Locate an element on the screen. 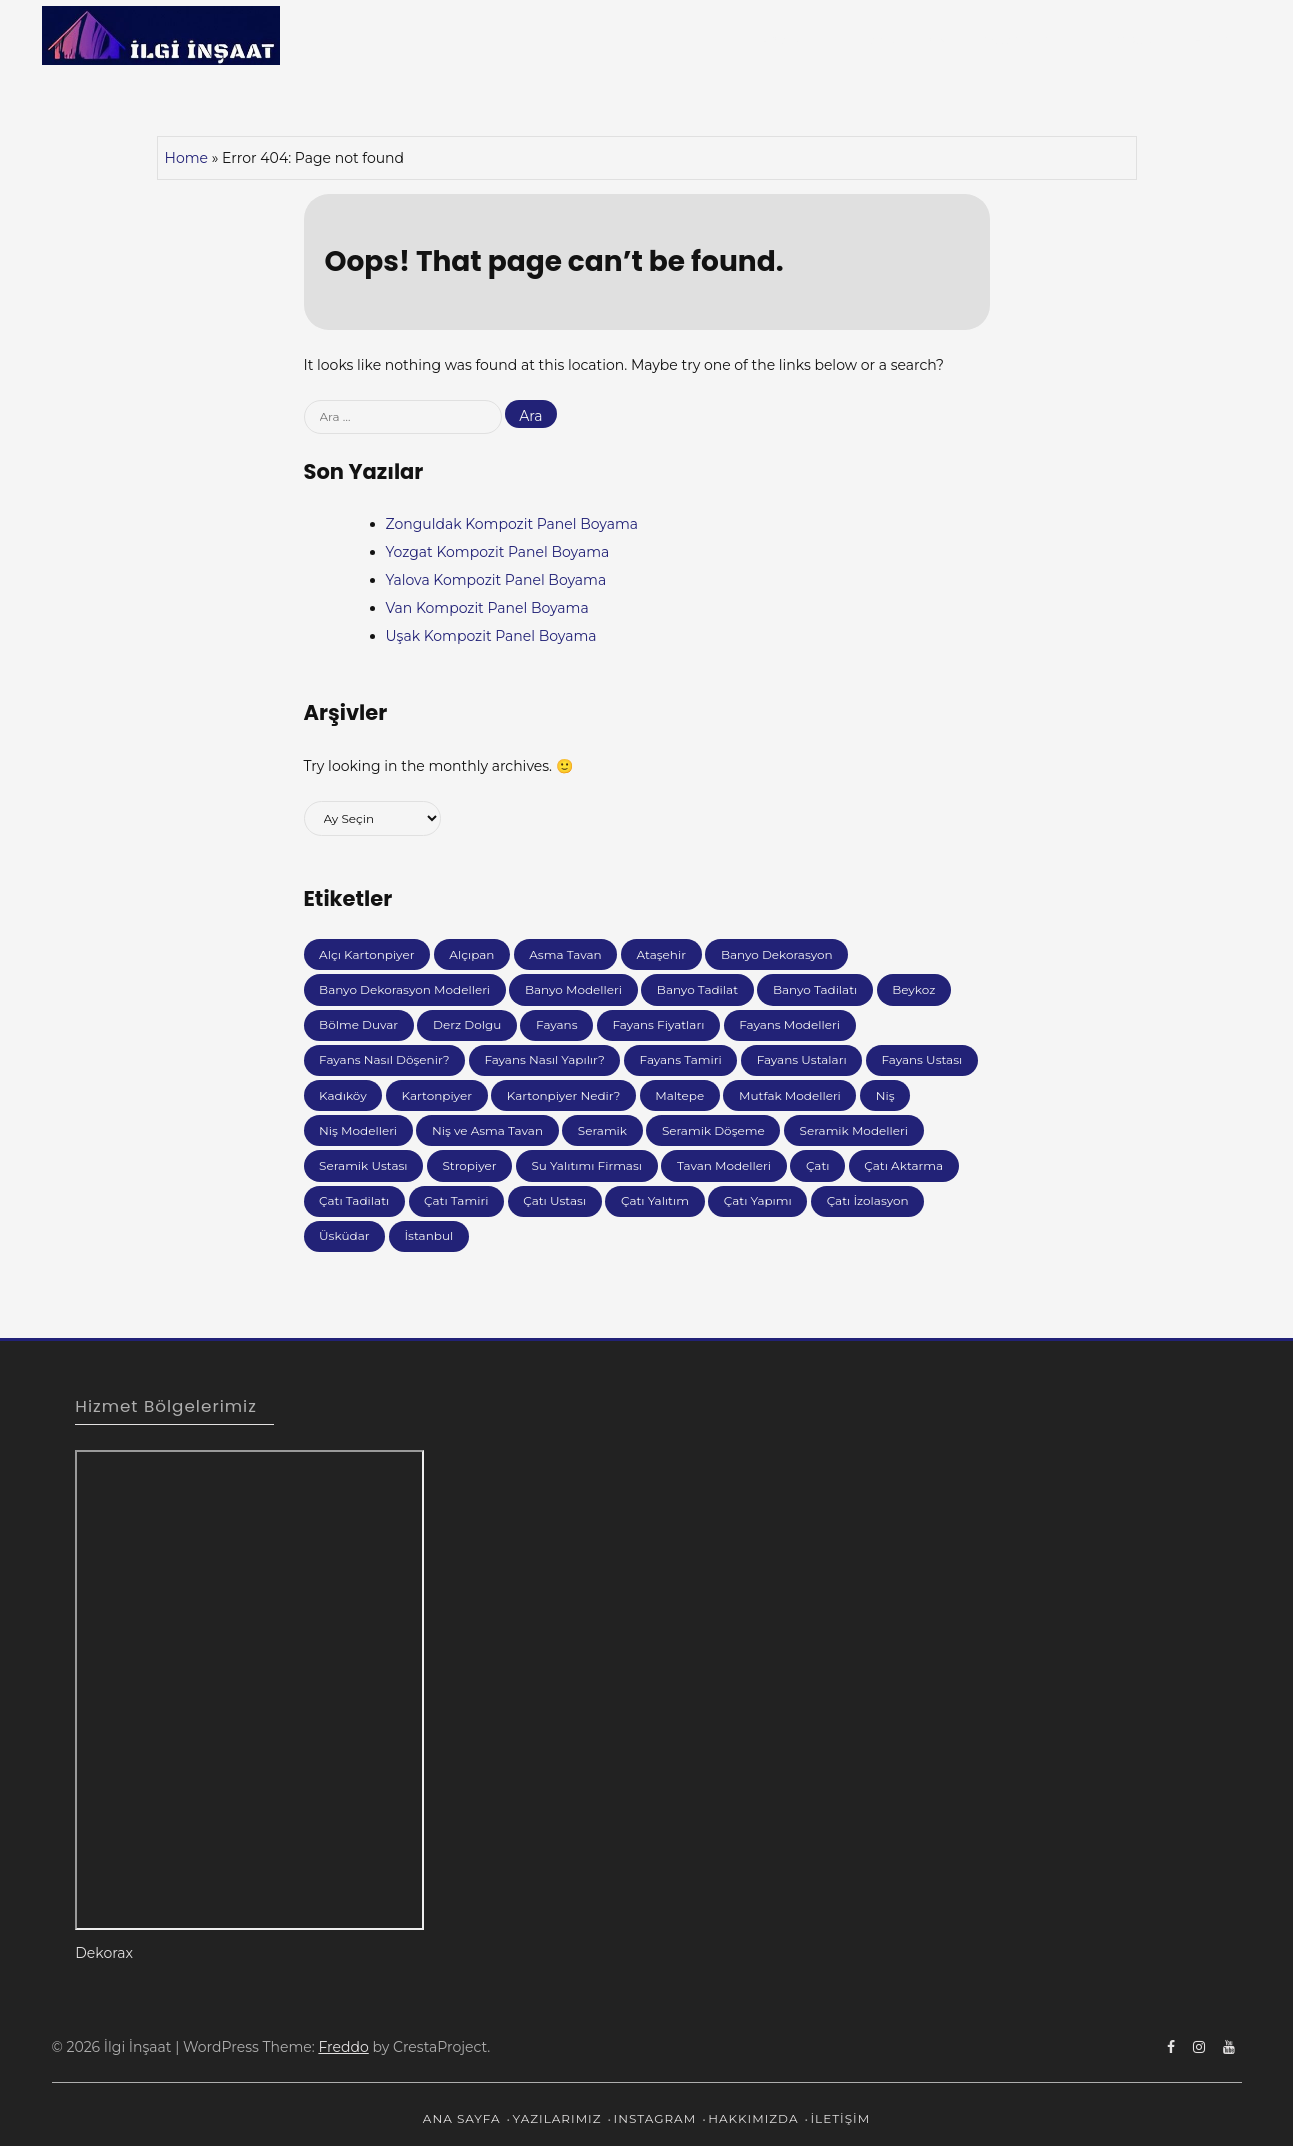  Fayans Nasıl Yapılır? [Fayans Nasıl Yapılır? (11 öge)] is located at coordinates (544, 1059).